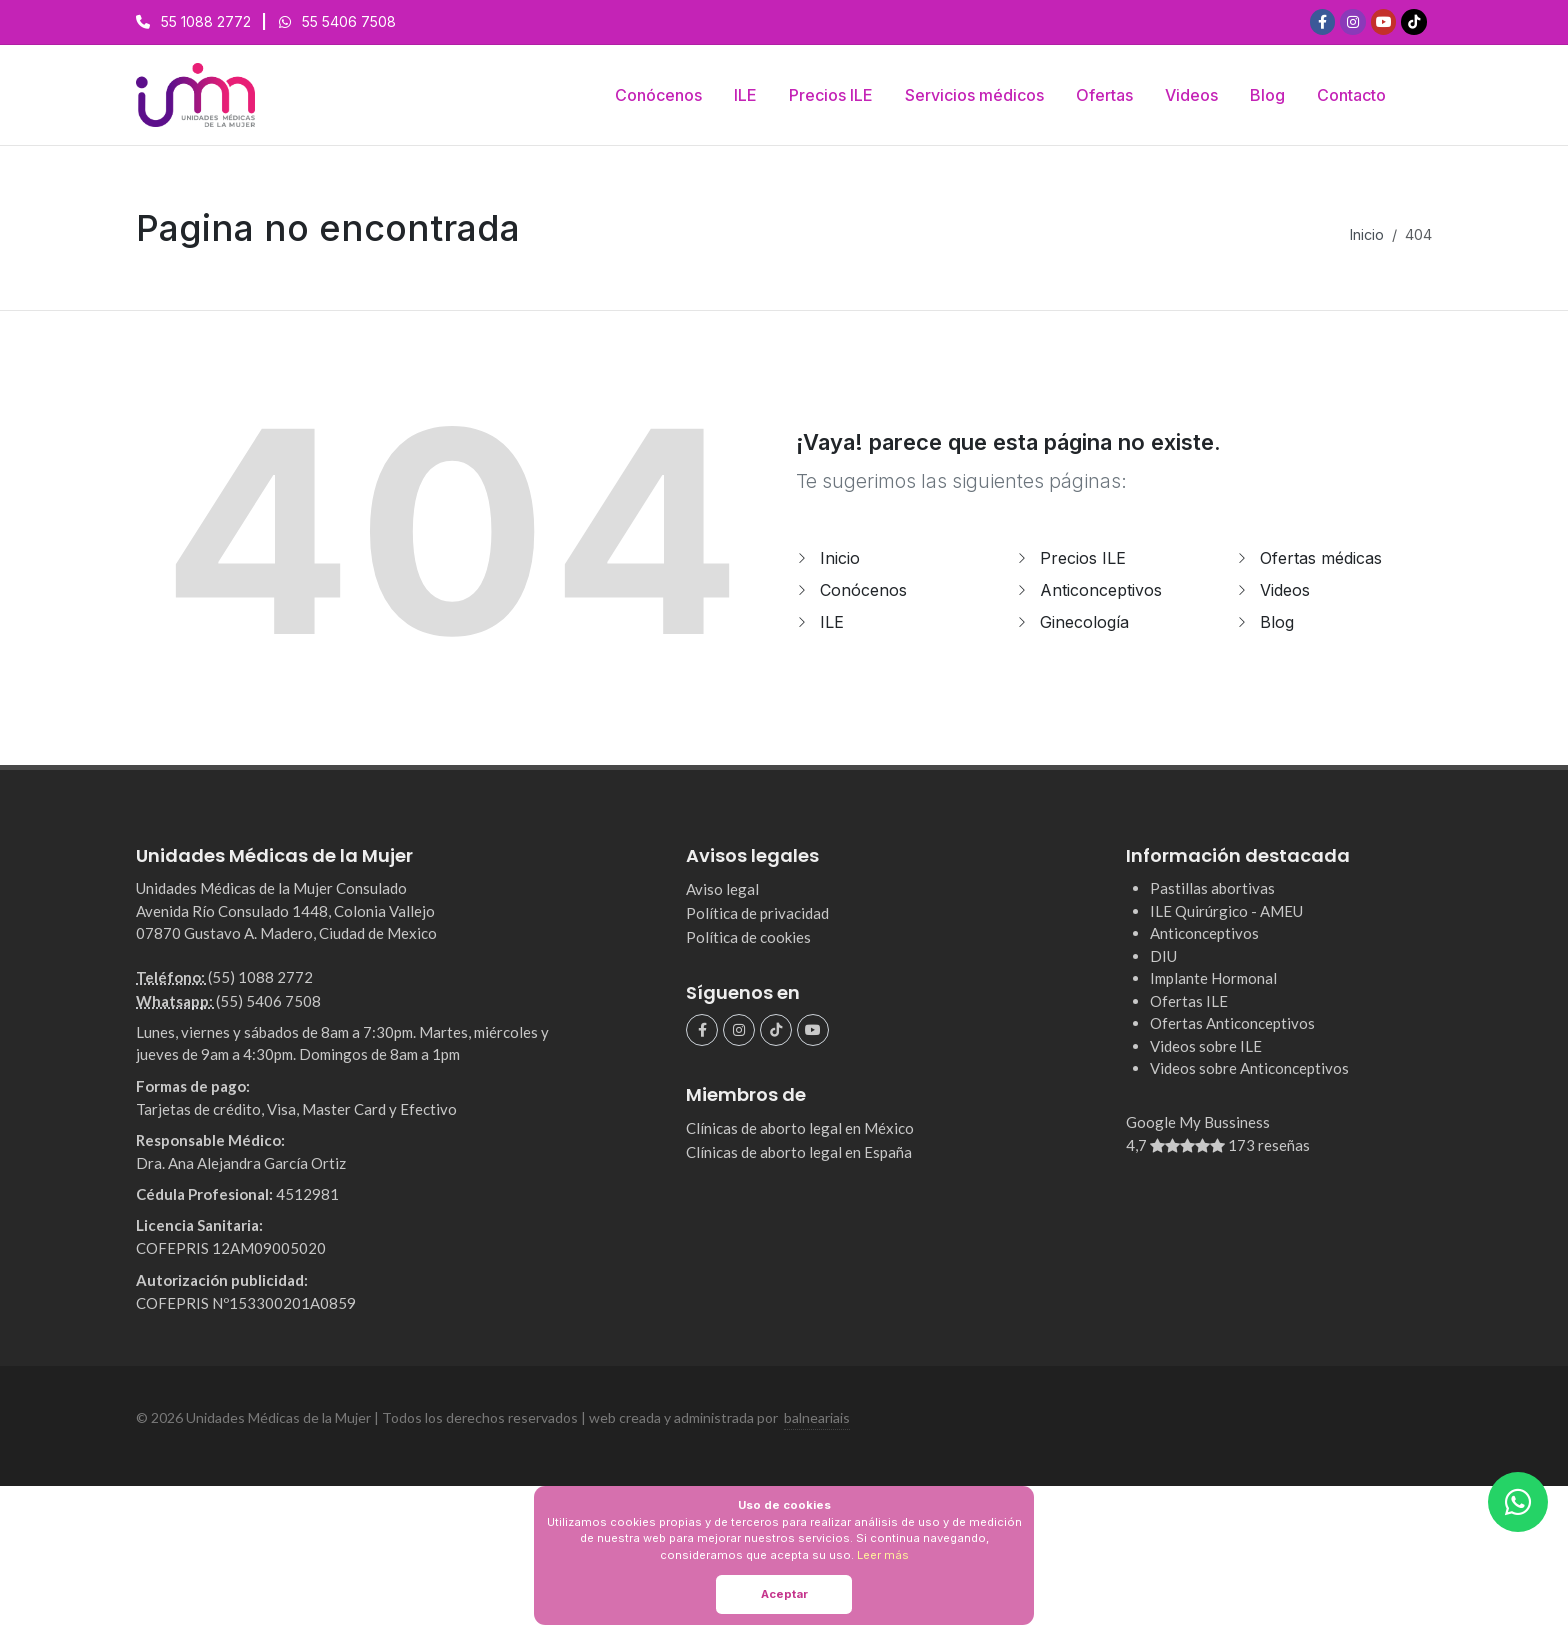 The width and height of the screenshot is (1568, 1637). I want to click on Aviso legal, so click(722, 889).